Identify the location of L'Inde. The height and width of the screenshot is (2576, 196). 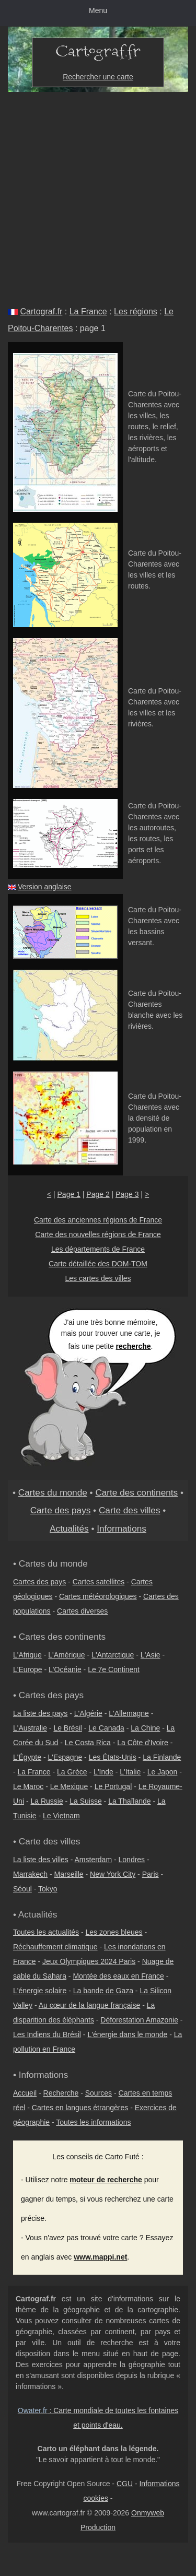
(103, 1772).